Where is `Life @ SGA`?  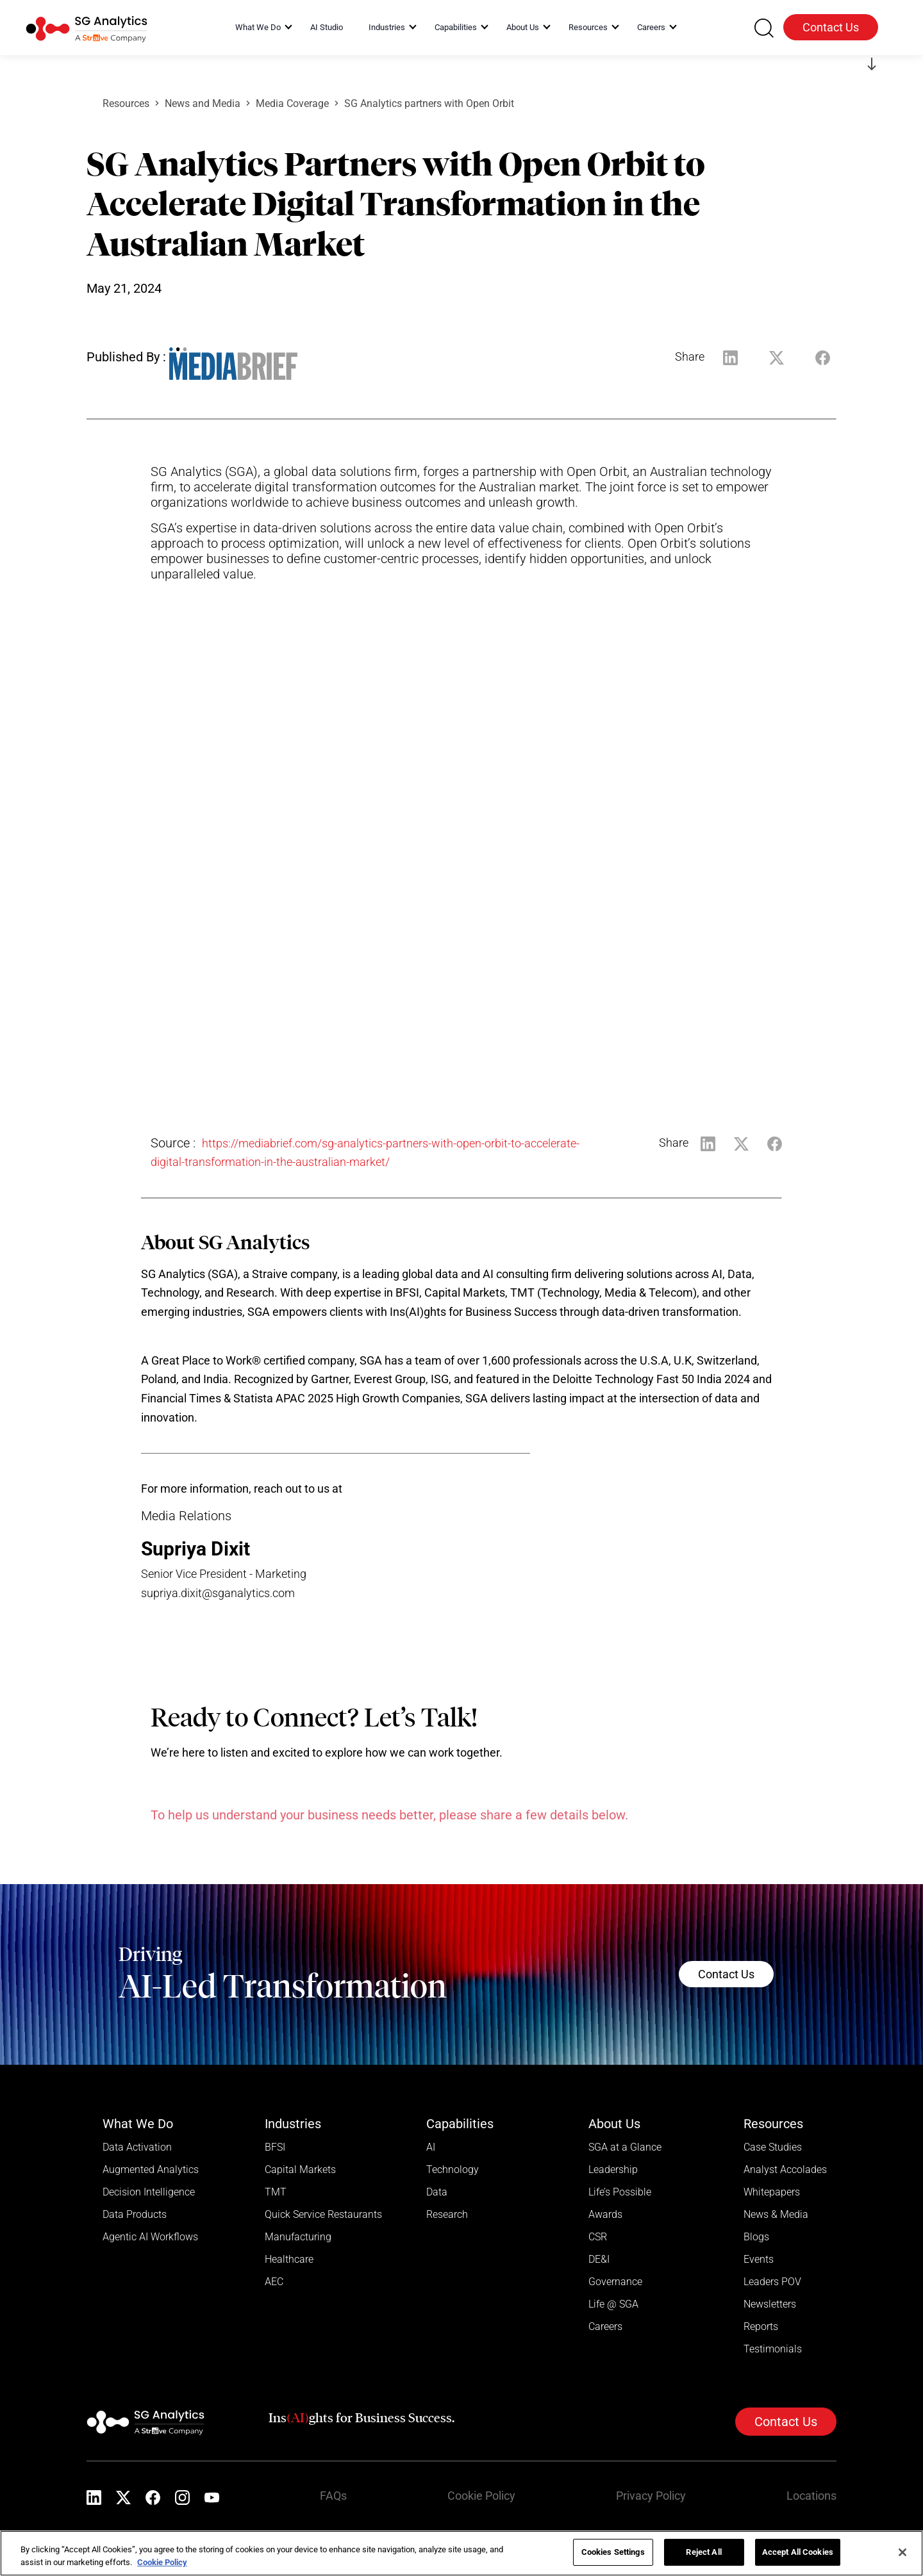
Life @ SGA is located at coordinates (613, 2304).